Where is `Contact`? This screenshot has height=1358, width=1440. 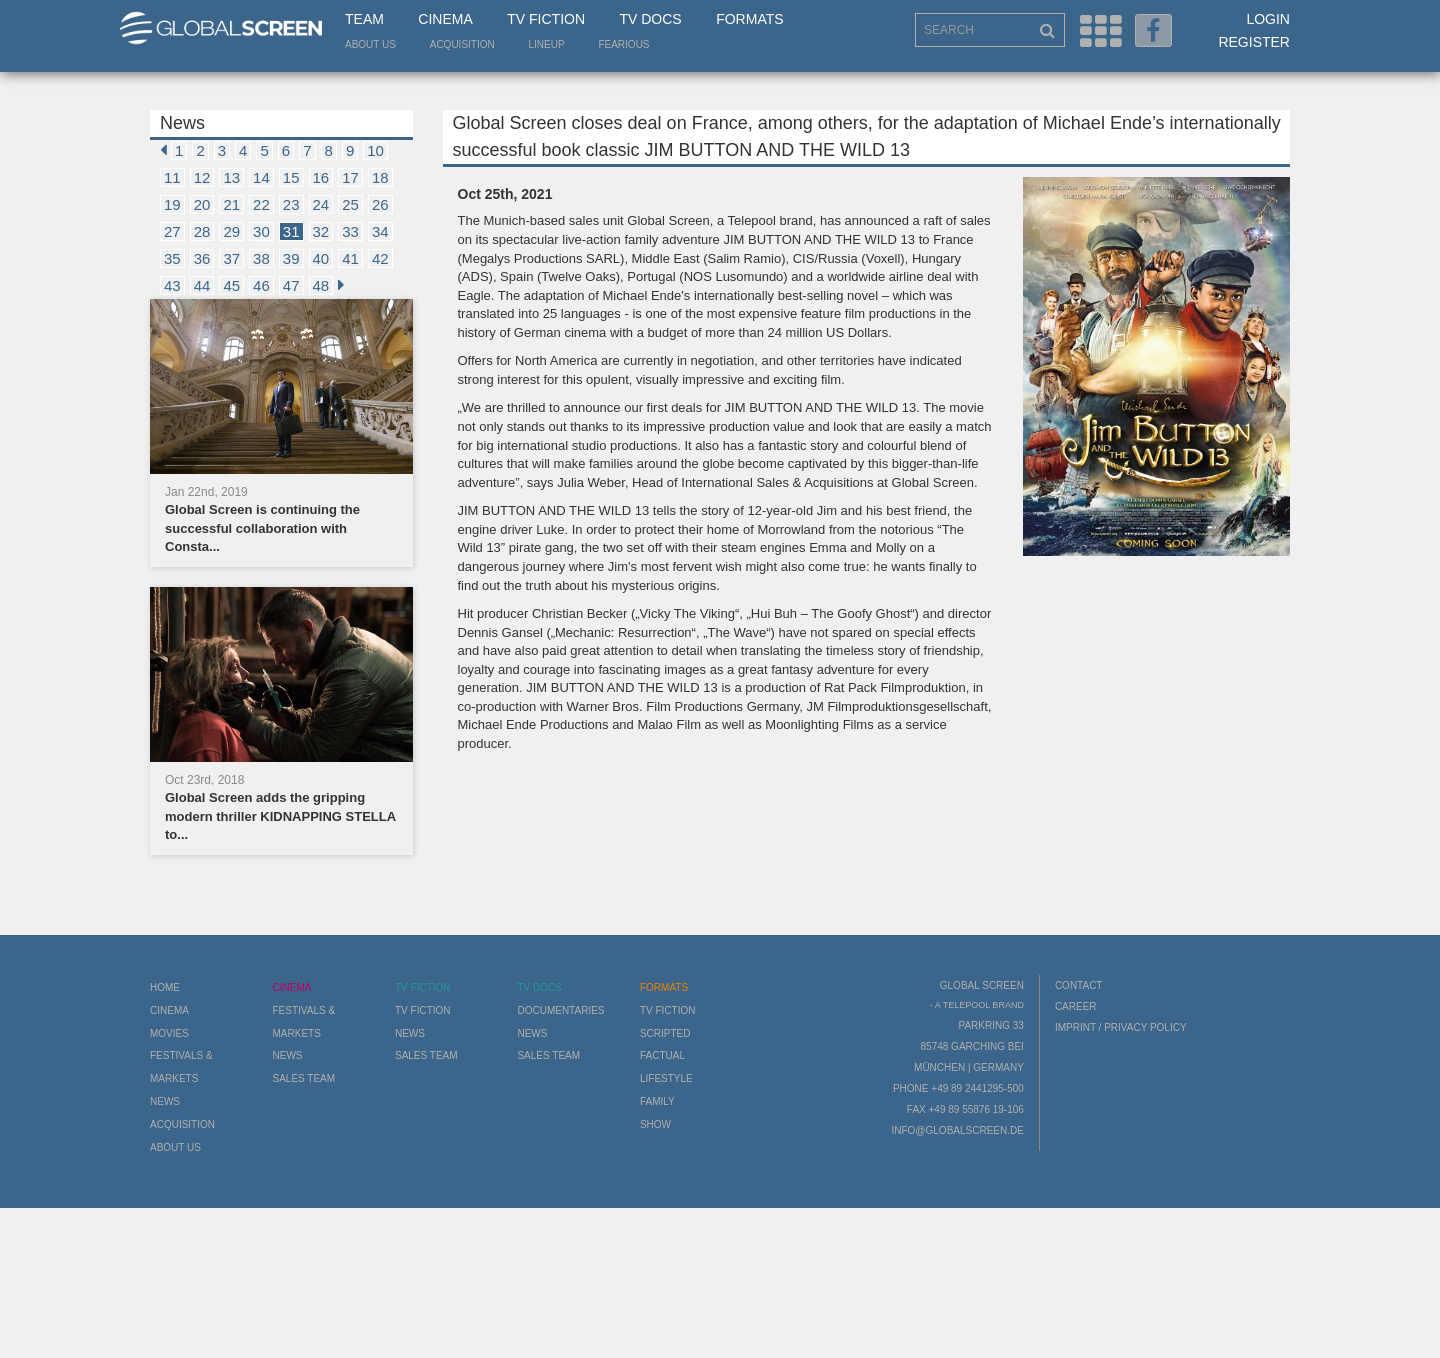 Contact is located at coordinates (1079, 985).